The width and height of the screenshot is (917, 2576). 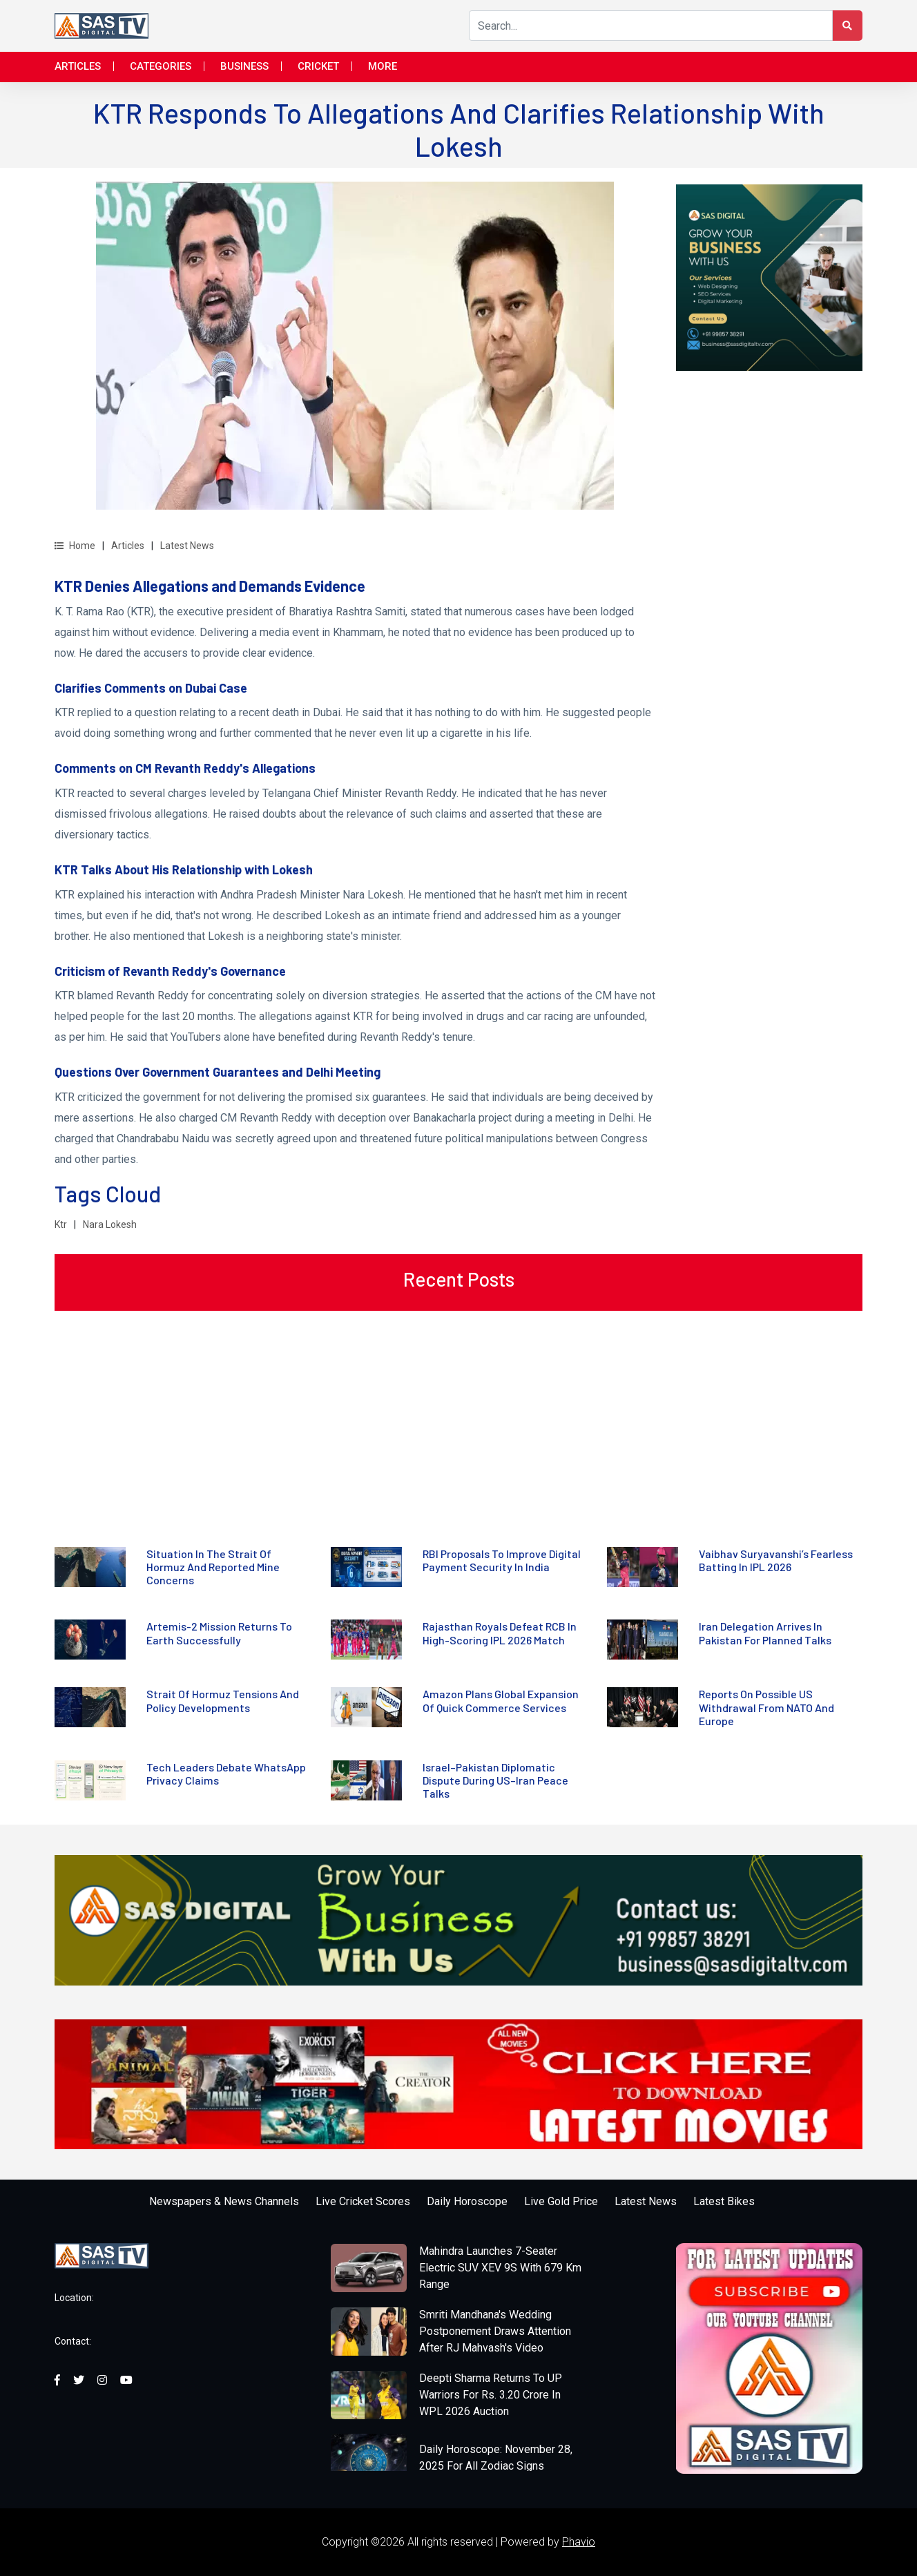 I want to click on Mahindra Launches 7-Seater Electric SUV XEV 9S With 679 Km Range, so click(x=500, y=2268).